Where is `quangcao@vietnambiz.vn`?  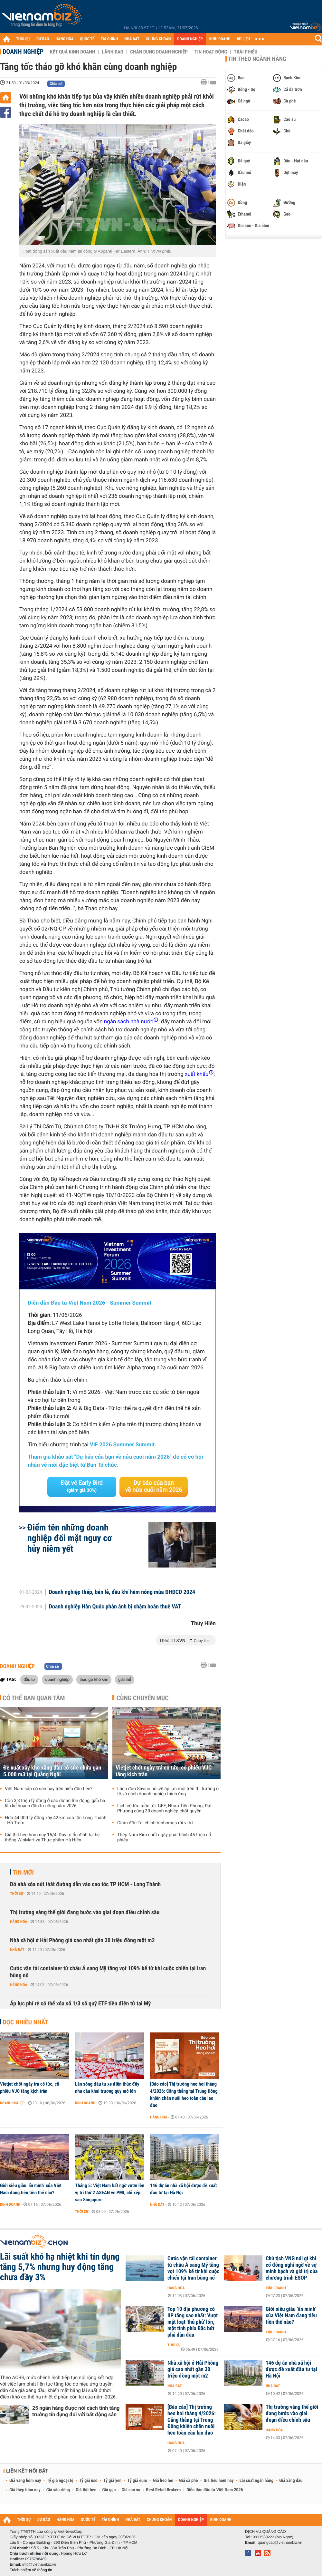 quangcao@vietnambiz.vn is located at coordinates (280, 2542).